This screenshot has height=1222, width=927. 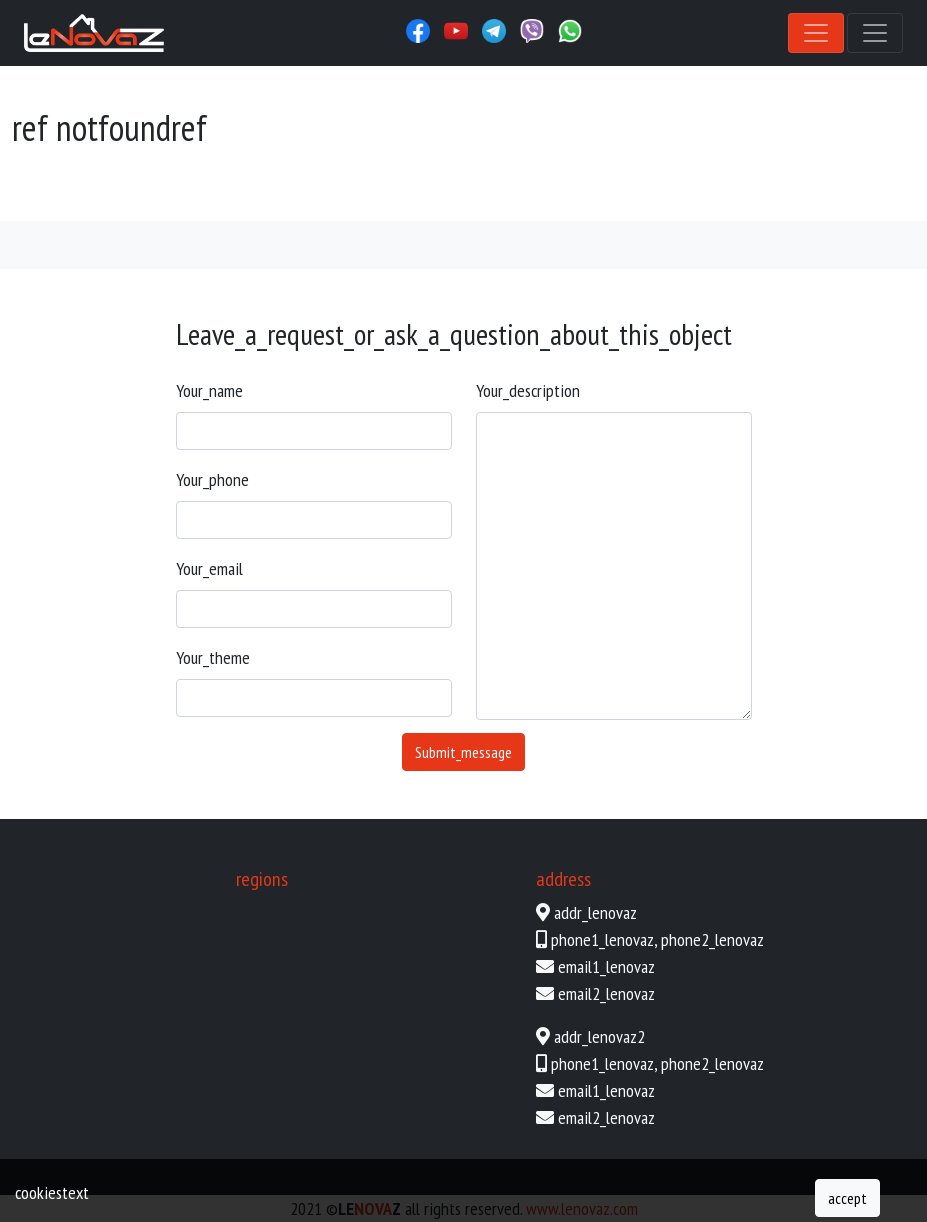 What do you see at coordinates (528, 390) in the screenshot?
I see `your_description` at bounding box center [528, 390].